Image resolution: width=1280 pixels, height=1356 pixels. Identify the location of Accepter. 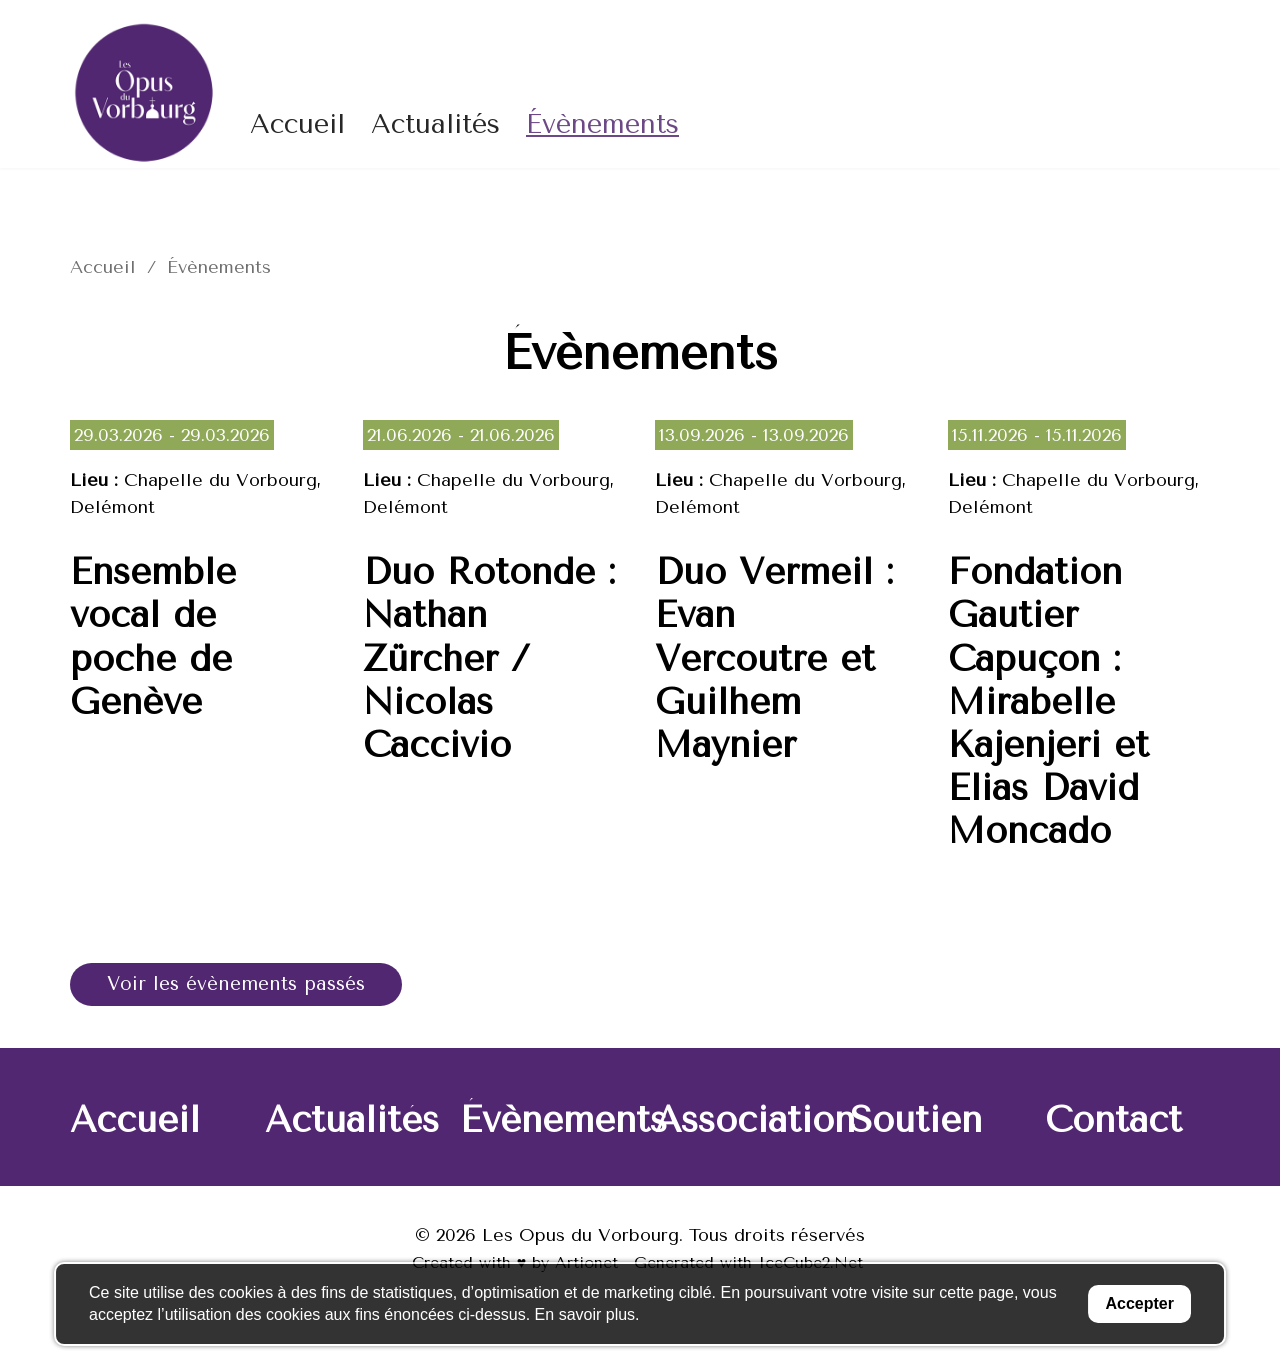
(1139, 1303).